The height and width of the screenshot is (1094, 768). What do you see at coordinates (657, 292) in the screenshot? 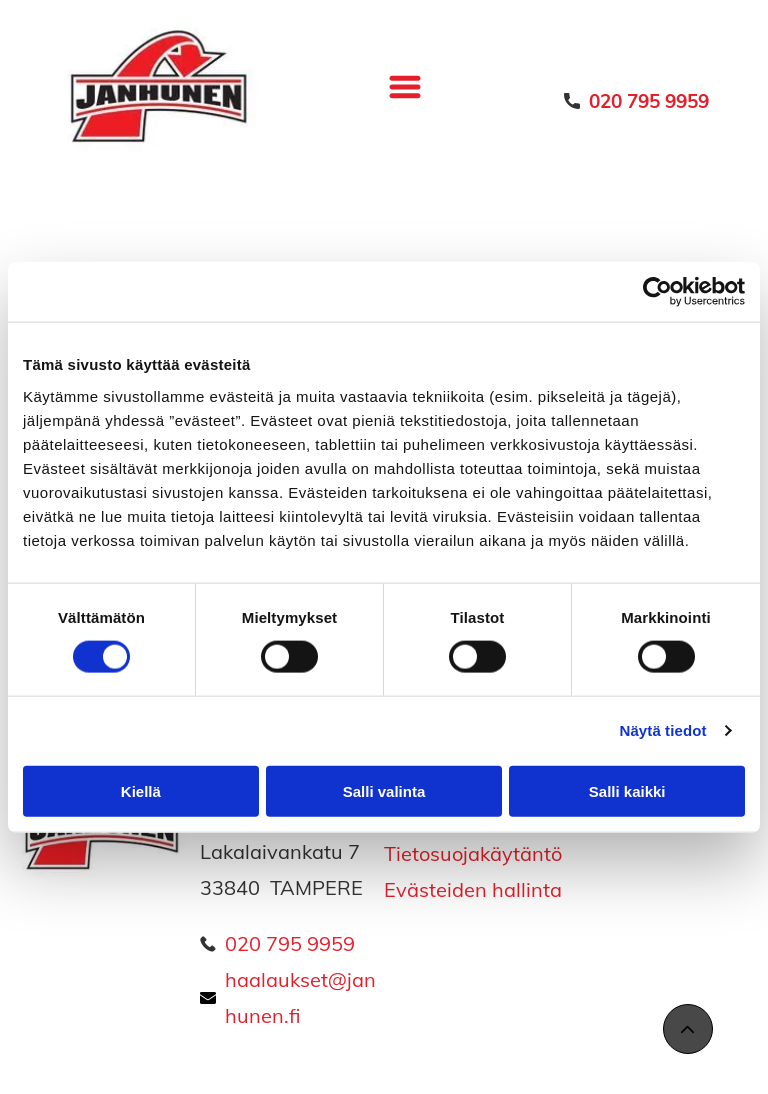
I see `[Cookiebot tekijä Usercentrics - avautuu uudessa ikkunassa]` at bounding box center [657, 292].